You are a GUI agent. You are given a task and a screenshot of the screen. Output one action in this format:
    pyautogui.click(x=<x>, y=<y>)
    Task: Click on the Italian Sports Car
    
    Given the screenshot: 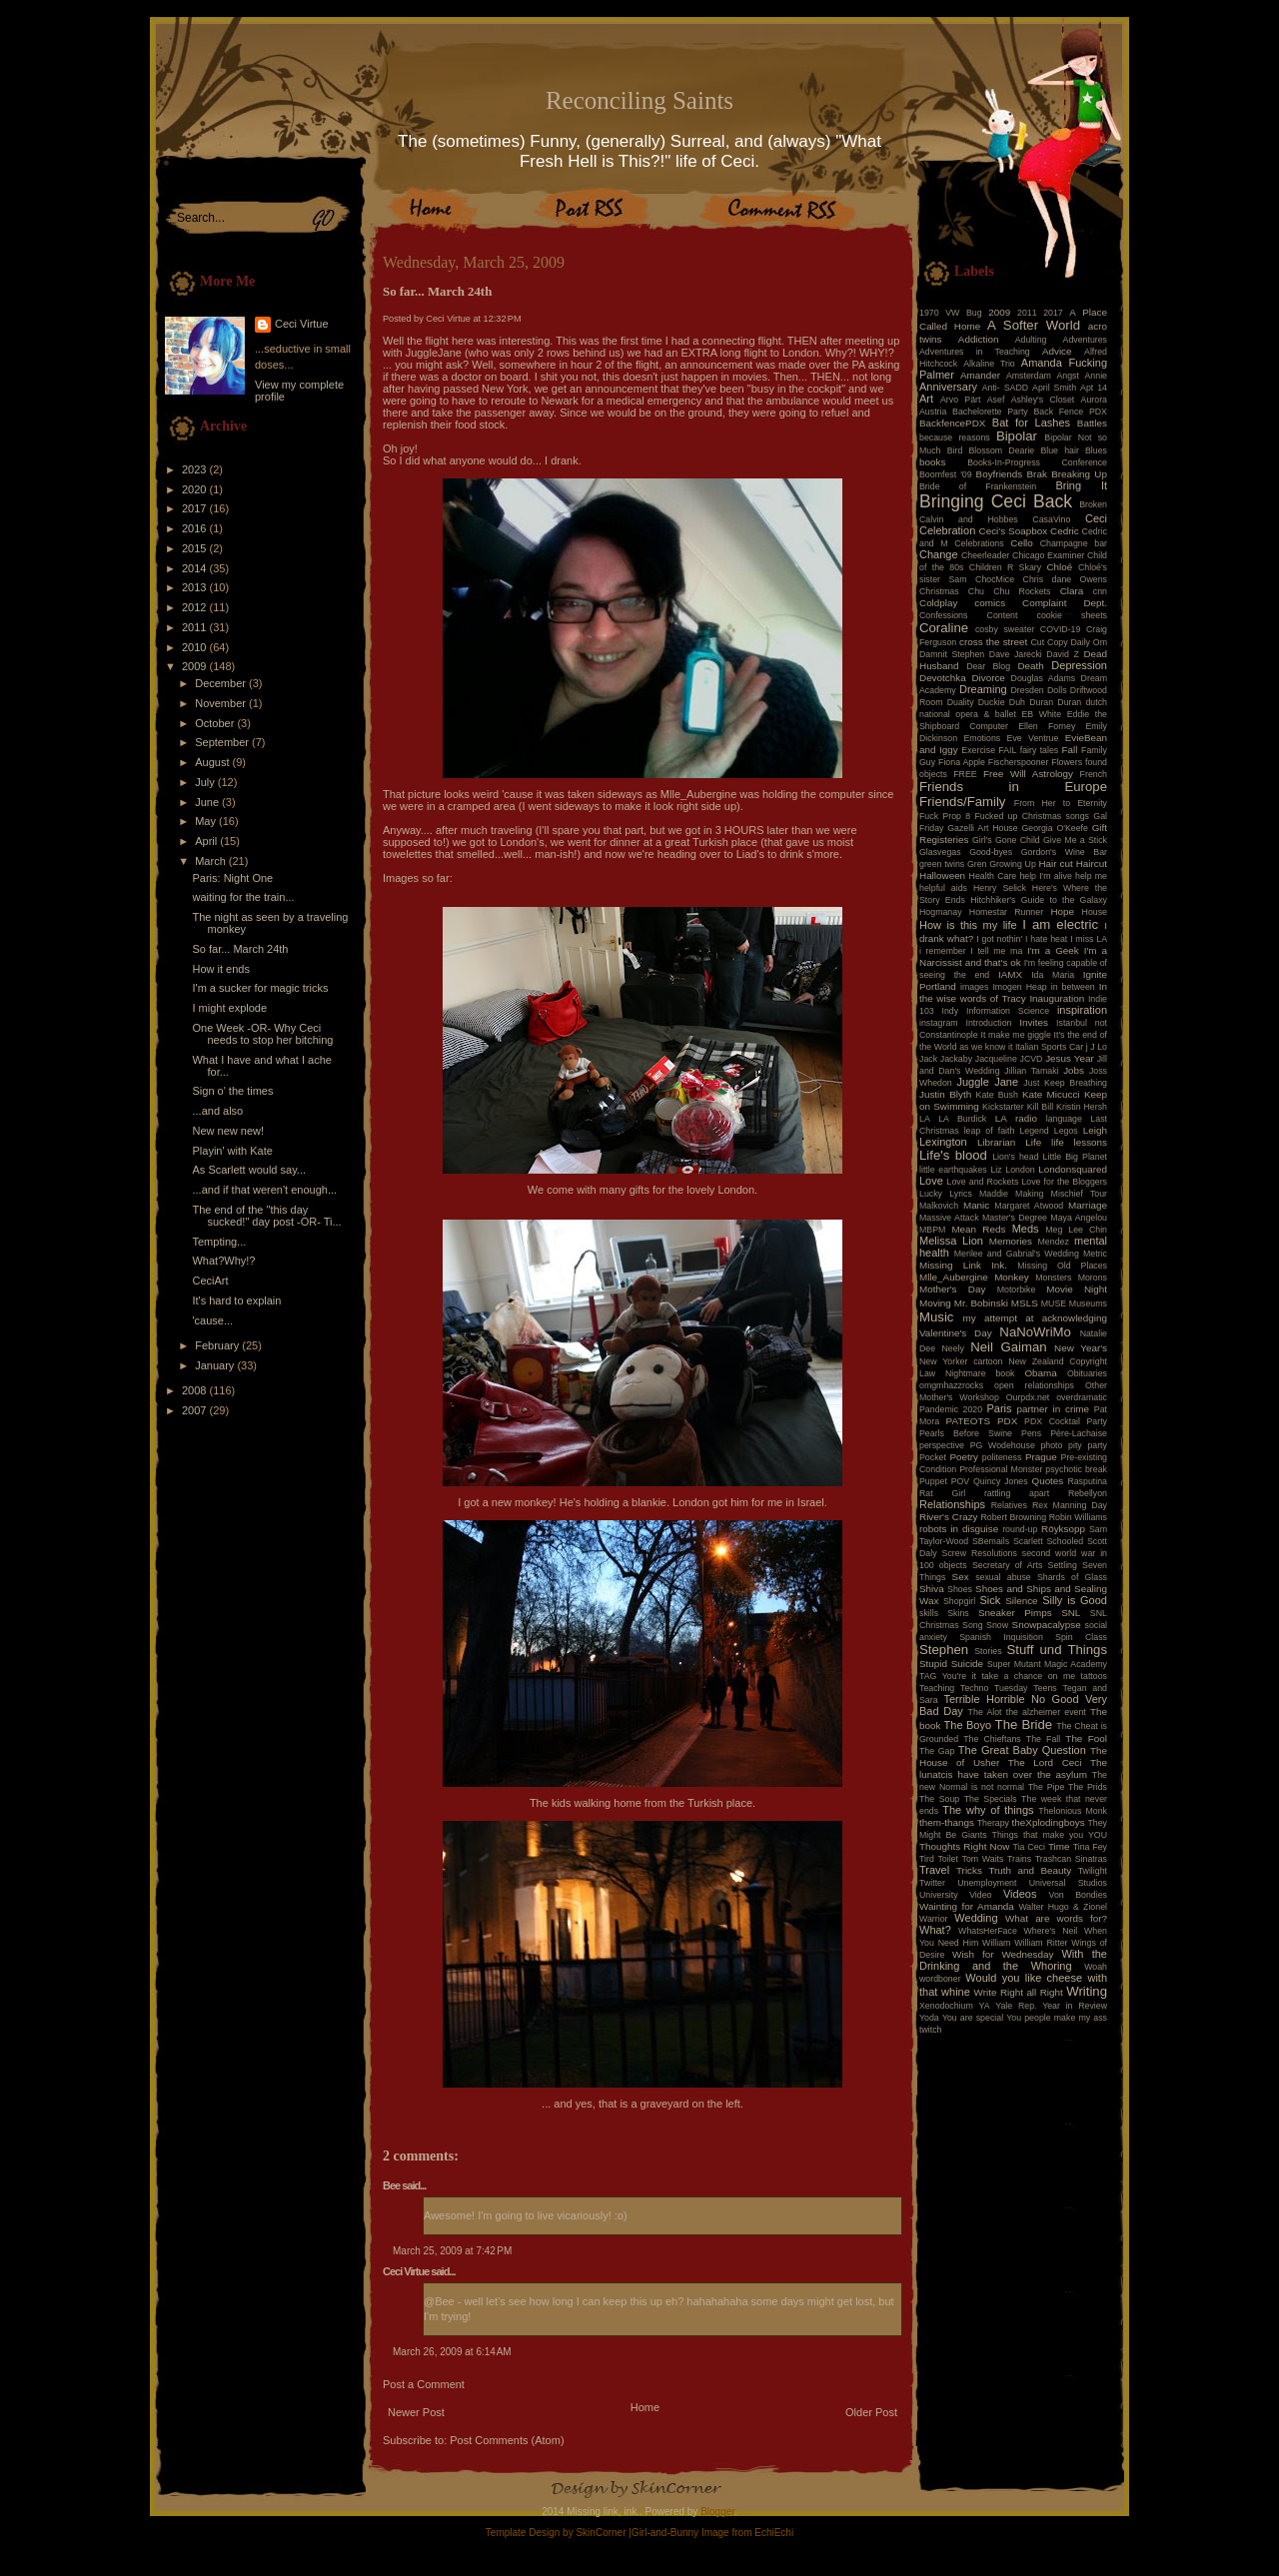 What is the action you would take?
    pyautogui.click(x=1049, y=1047)
    